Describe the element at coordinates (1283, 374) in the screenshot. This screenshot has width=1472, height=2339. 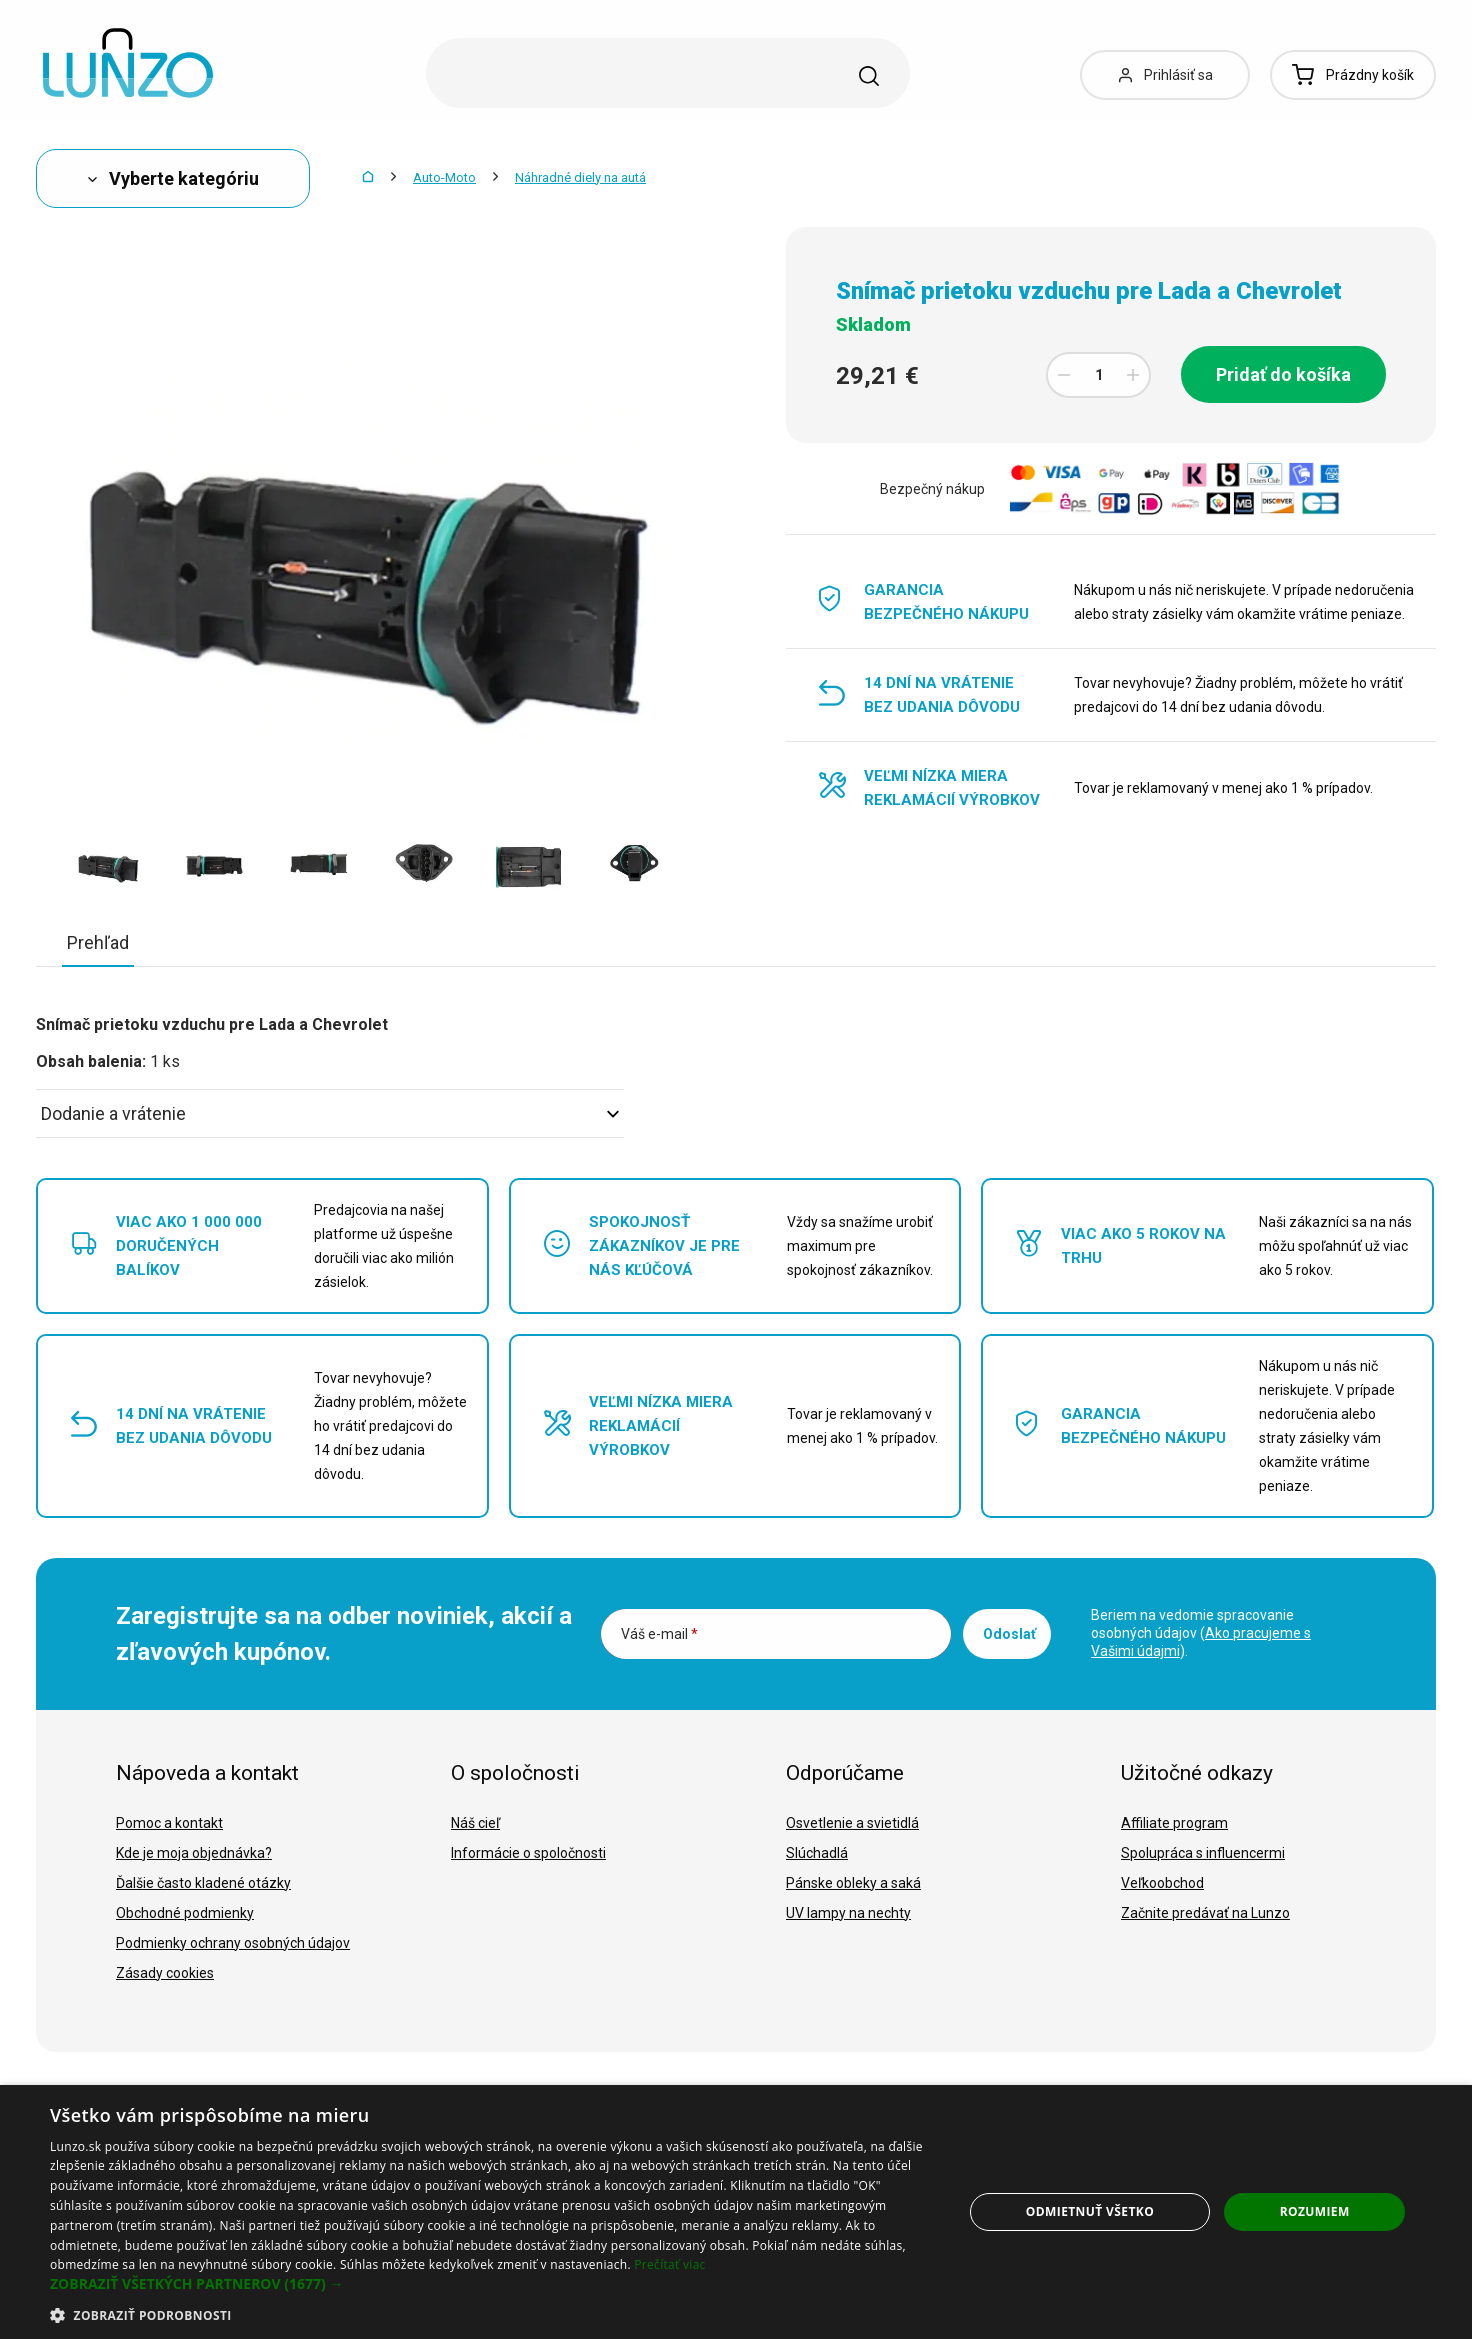
I see `Pridať do košíka` at that location.